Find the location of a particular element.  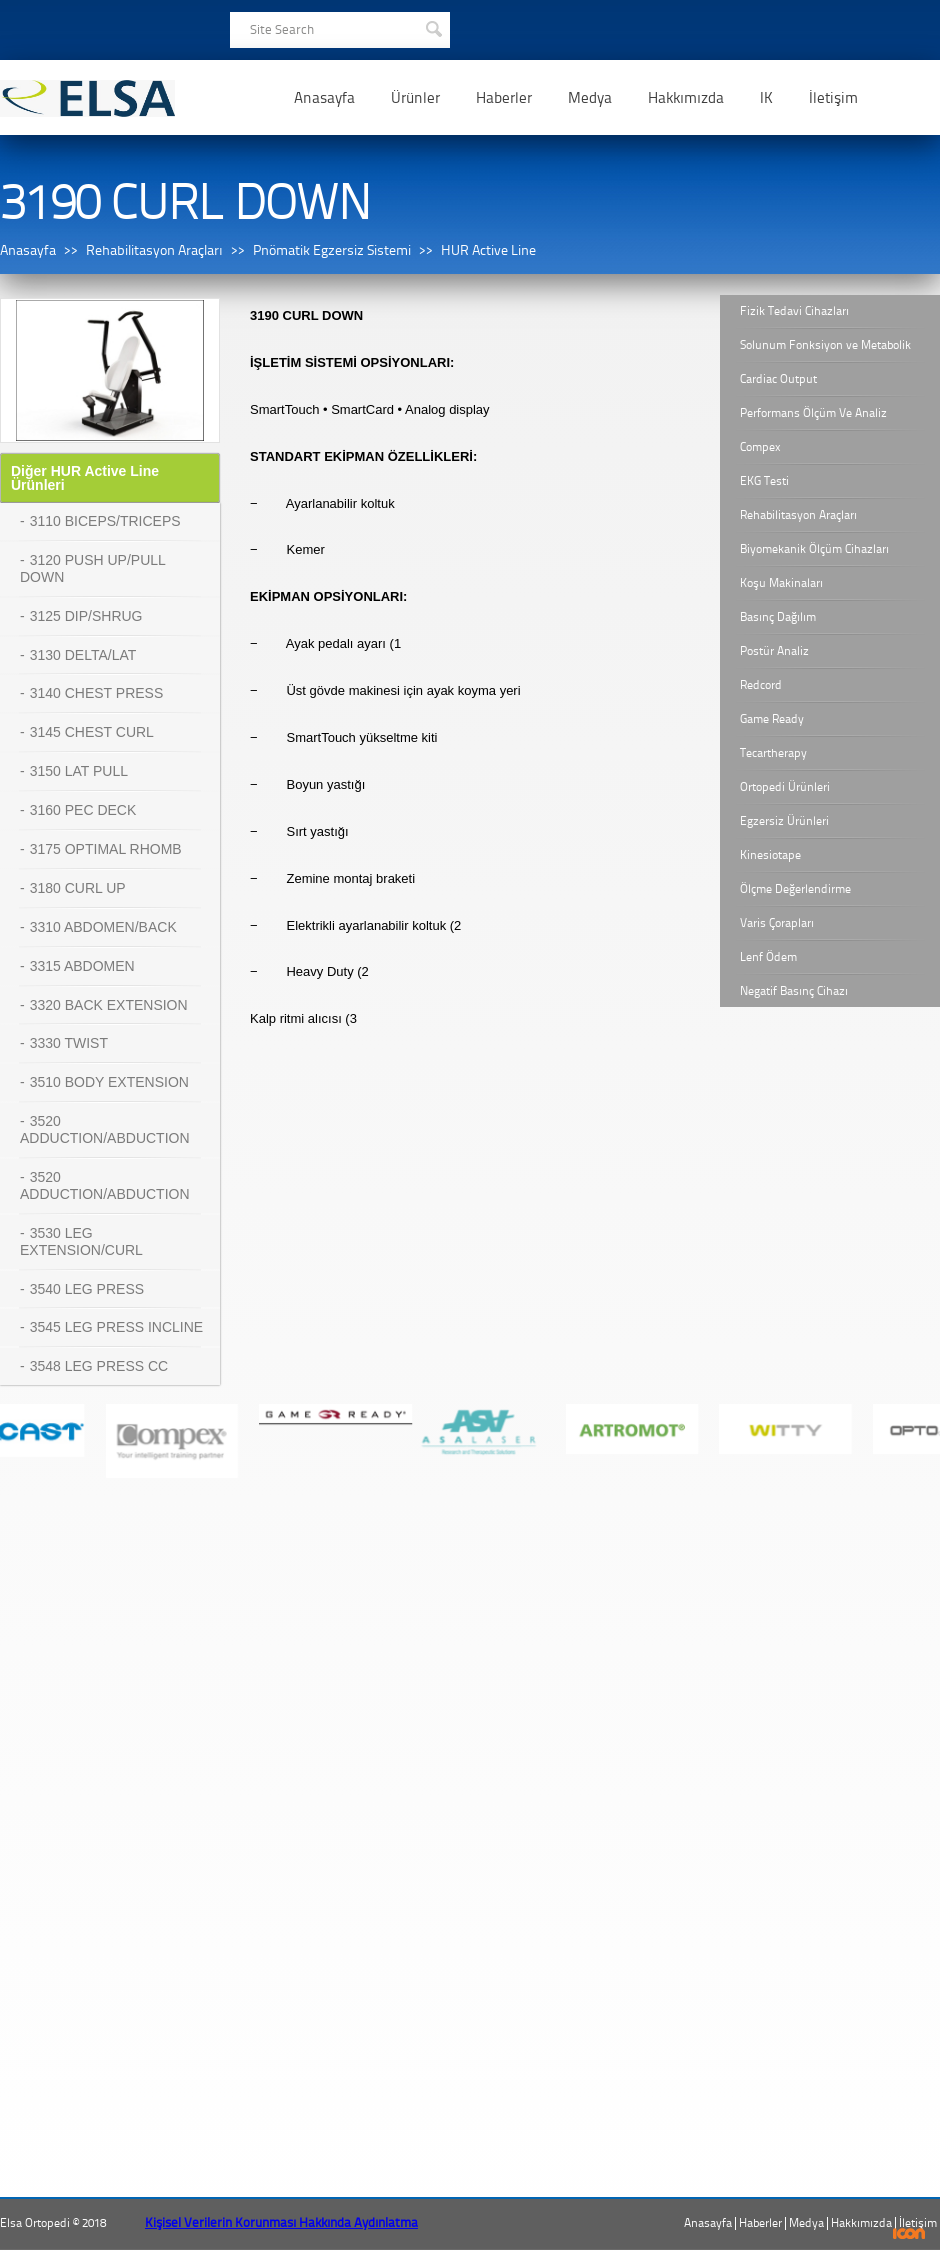

3180 CURL UP is located at coordinates (78, 888).